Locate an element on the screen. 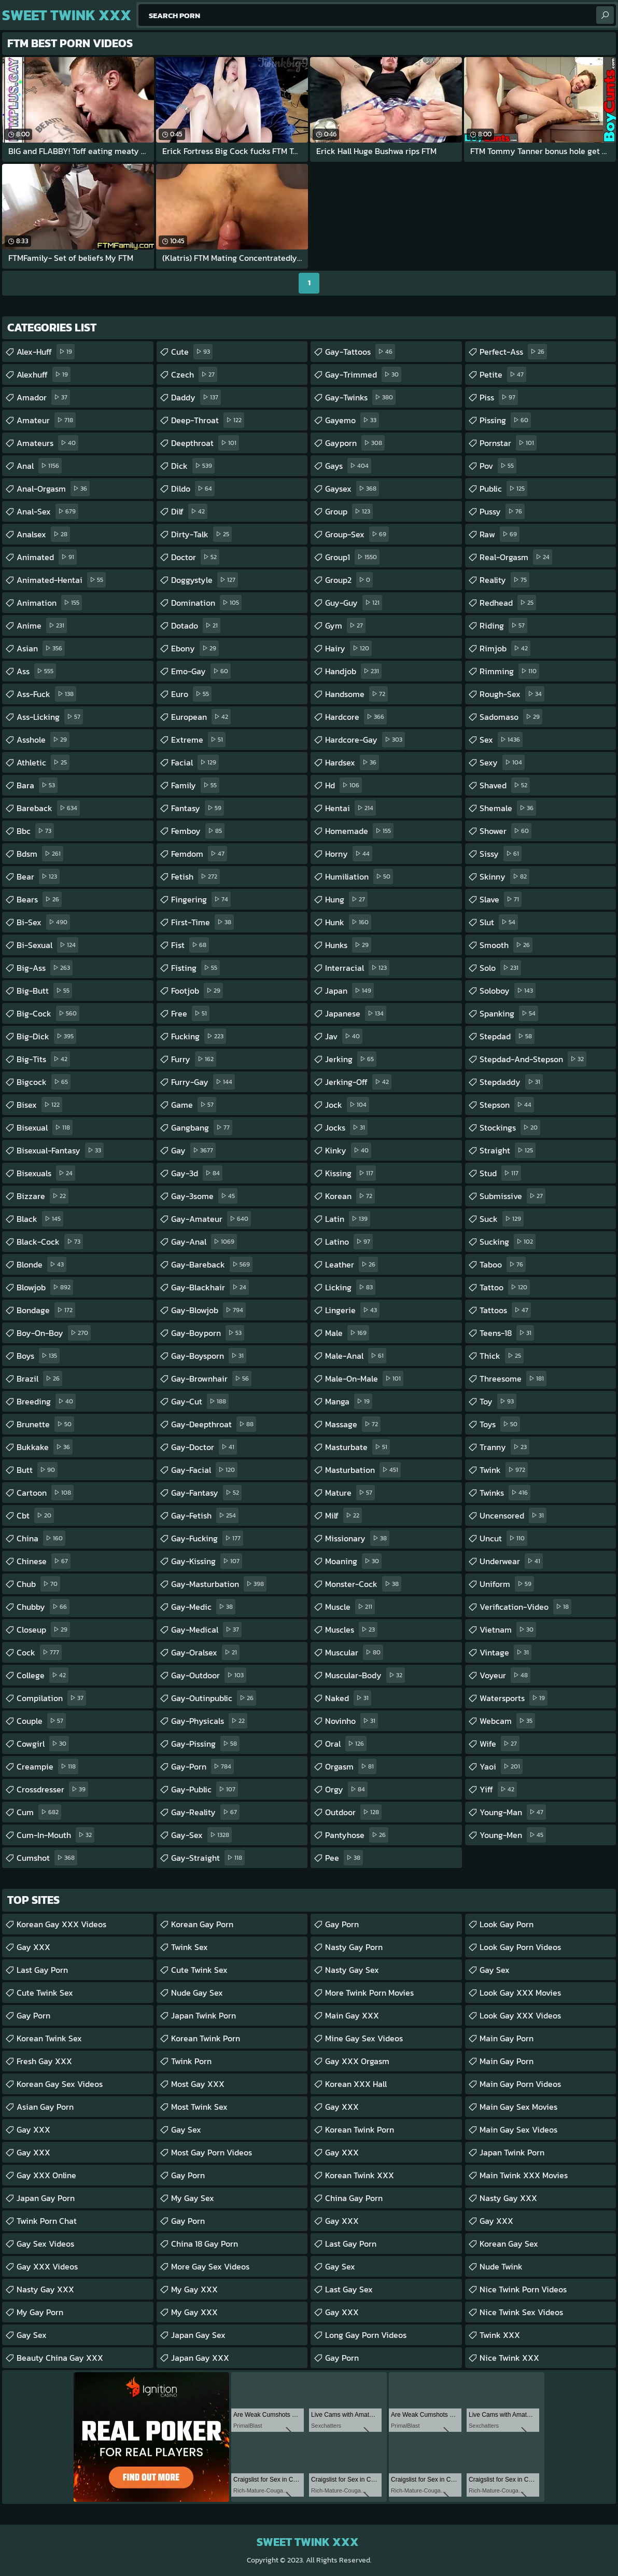  fingering is located at coordinates (201, 899).